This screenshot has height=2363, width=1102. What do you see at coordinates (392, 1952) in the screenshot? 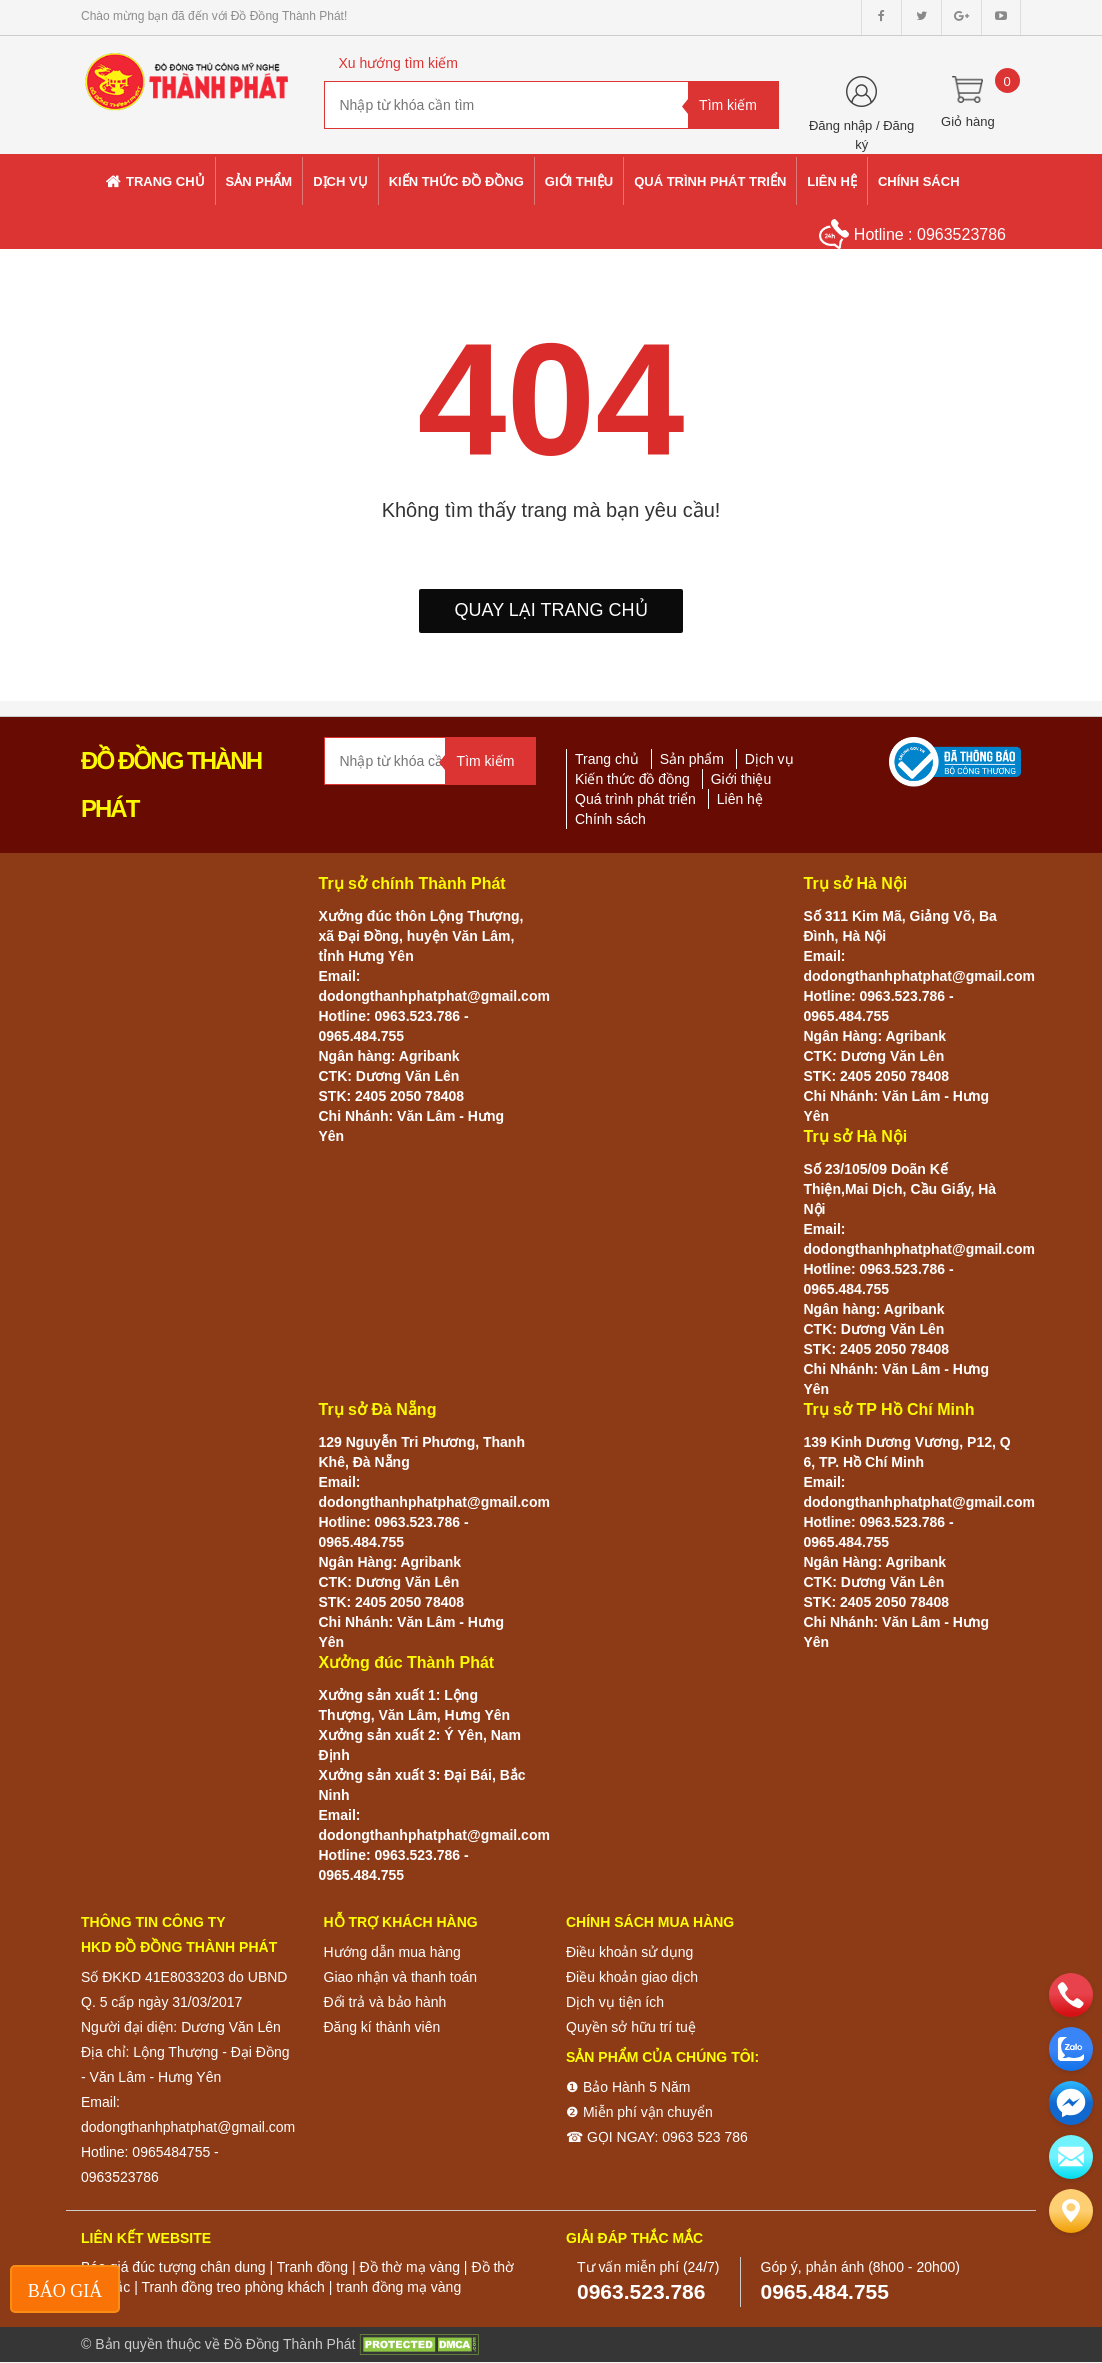
I see `Hướng dẫn mua hàng` at bounding box center [392, 1952].